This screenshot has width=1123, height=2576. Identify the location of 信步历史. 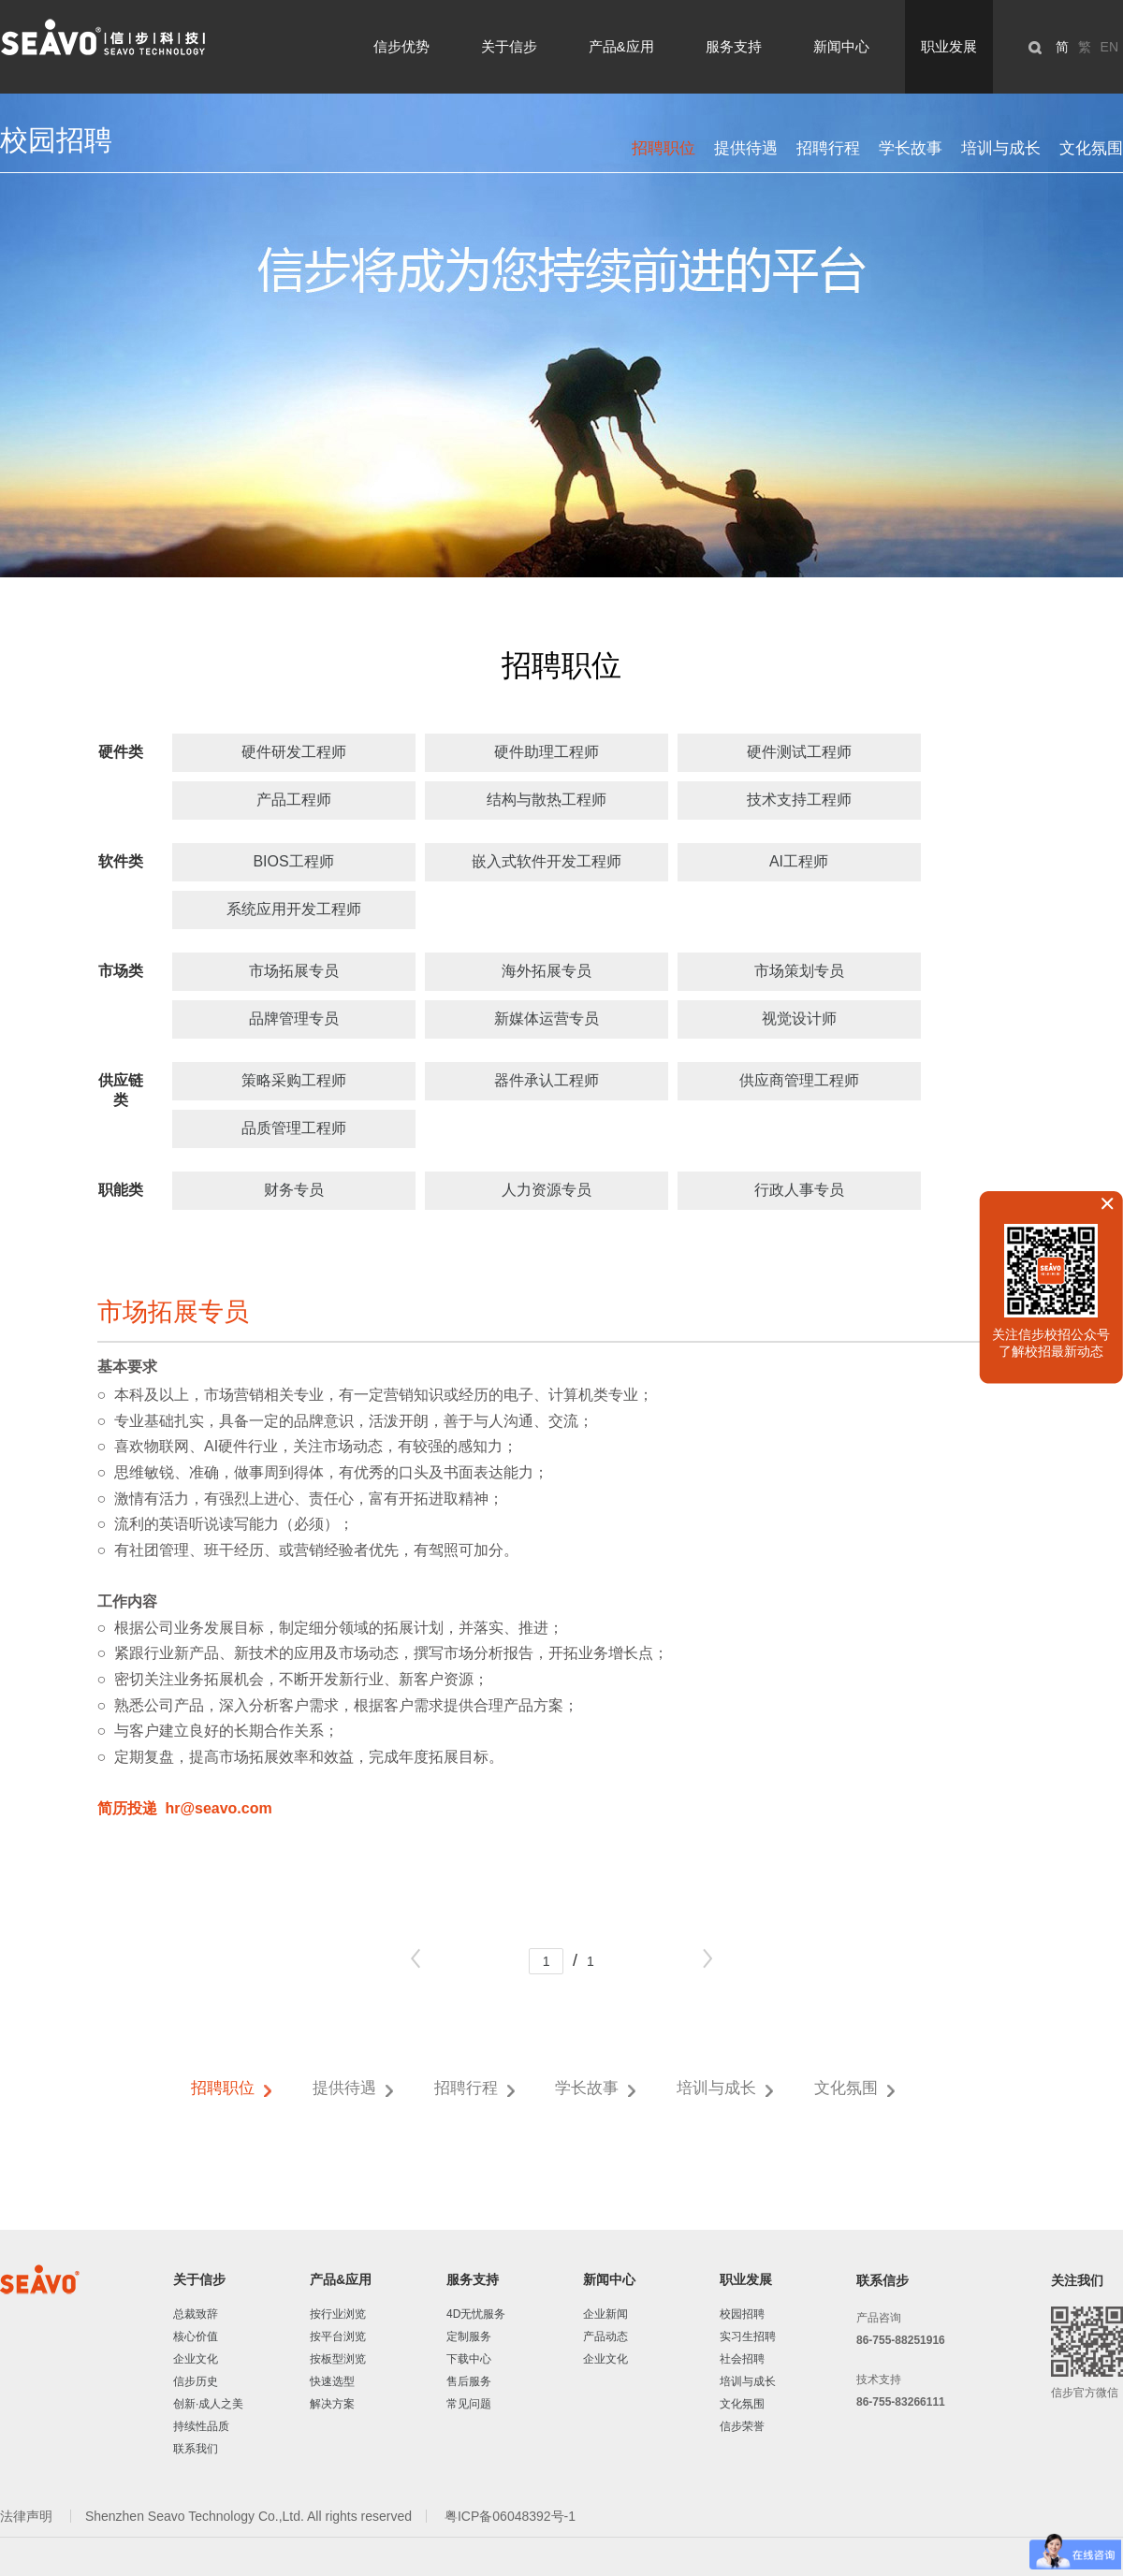
(195, 2381).